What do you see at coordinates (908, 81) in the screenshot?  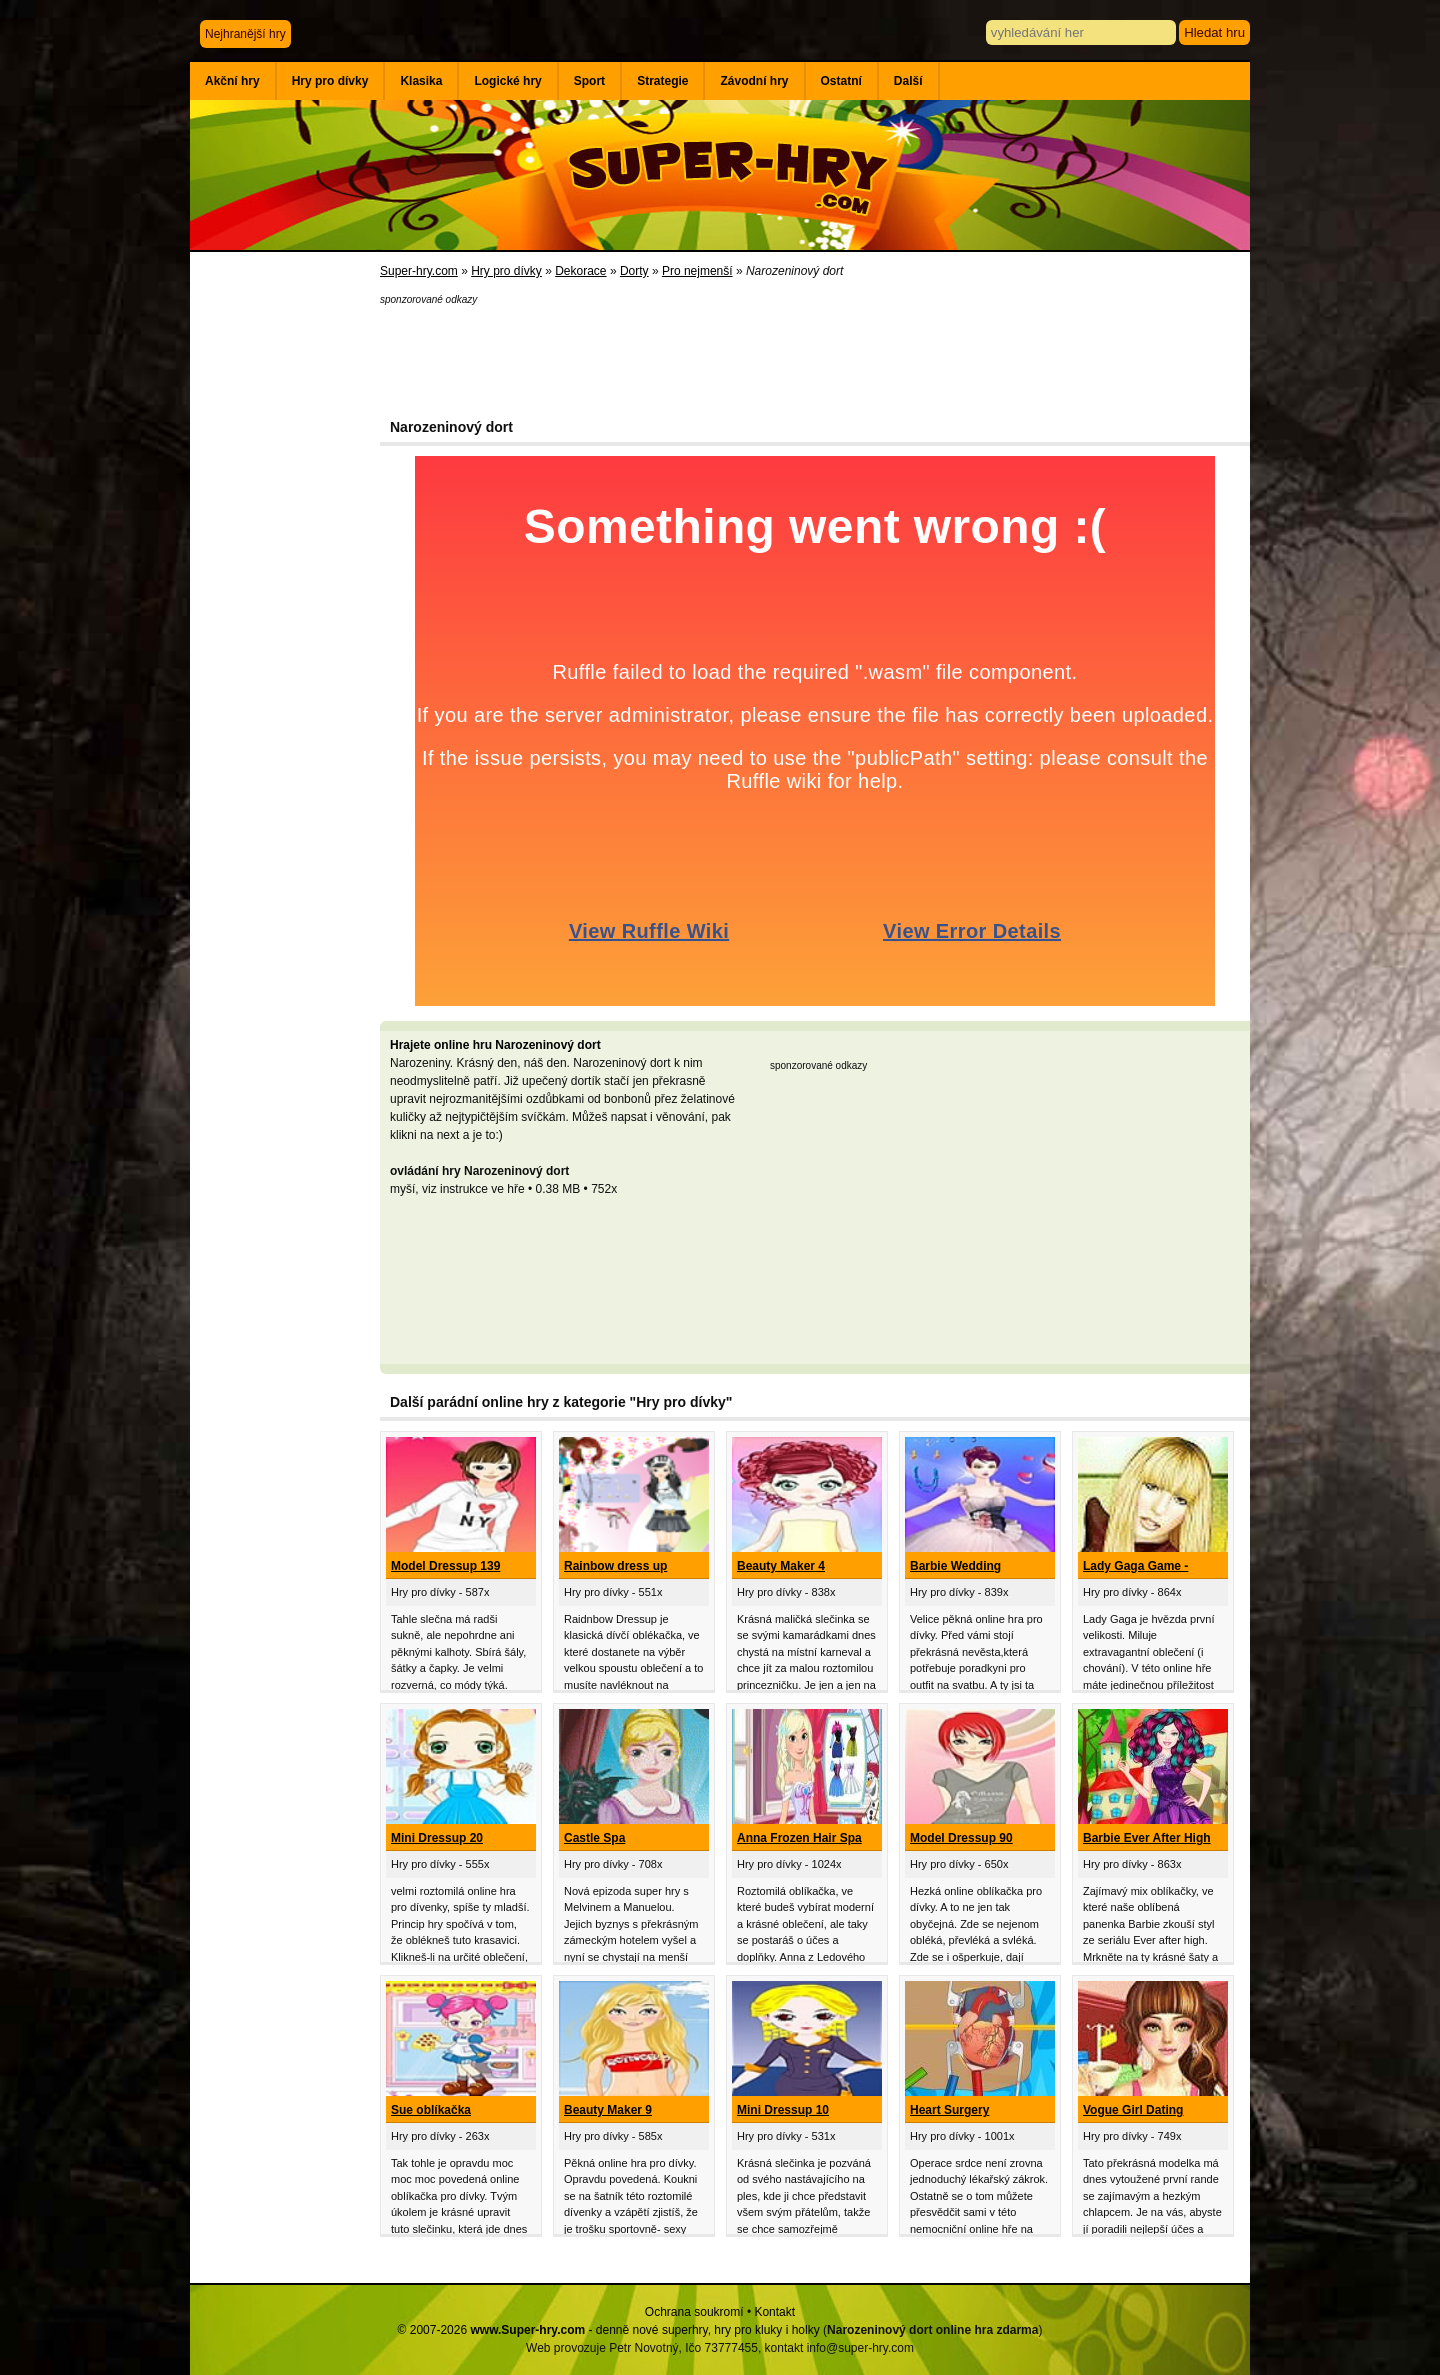 I see `Další` at bounding box center [908, 81].